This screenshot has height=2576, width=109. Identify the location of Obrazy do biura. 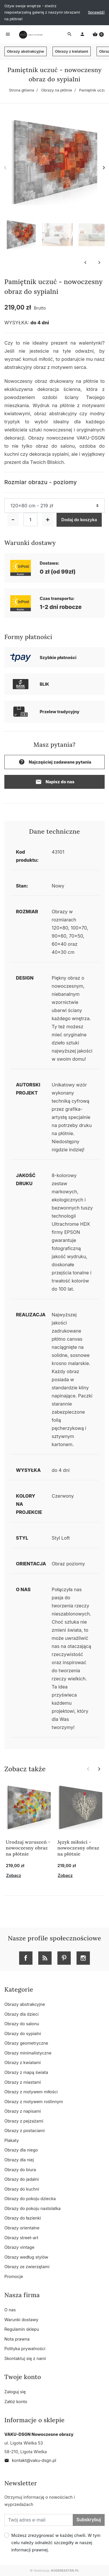
(20, 2169).